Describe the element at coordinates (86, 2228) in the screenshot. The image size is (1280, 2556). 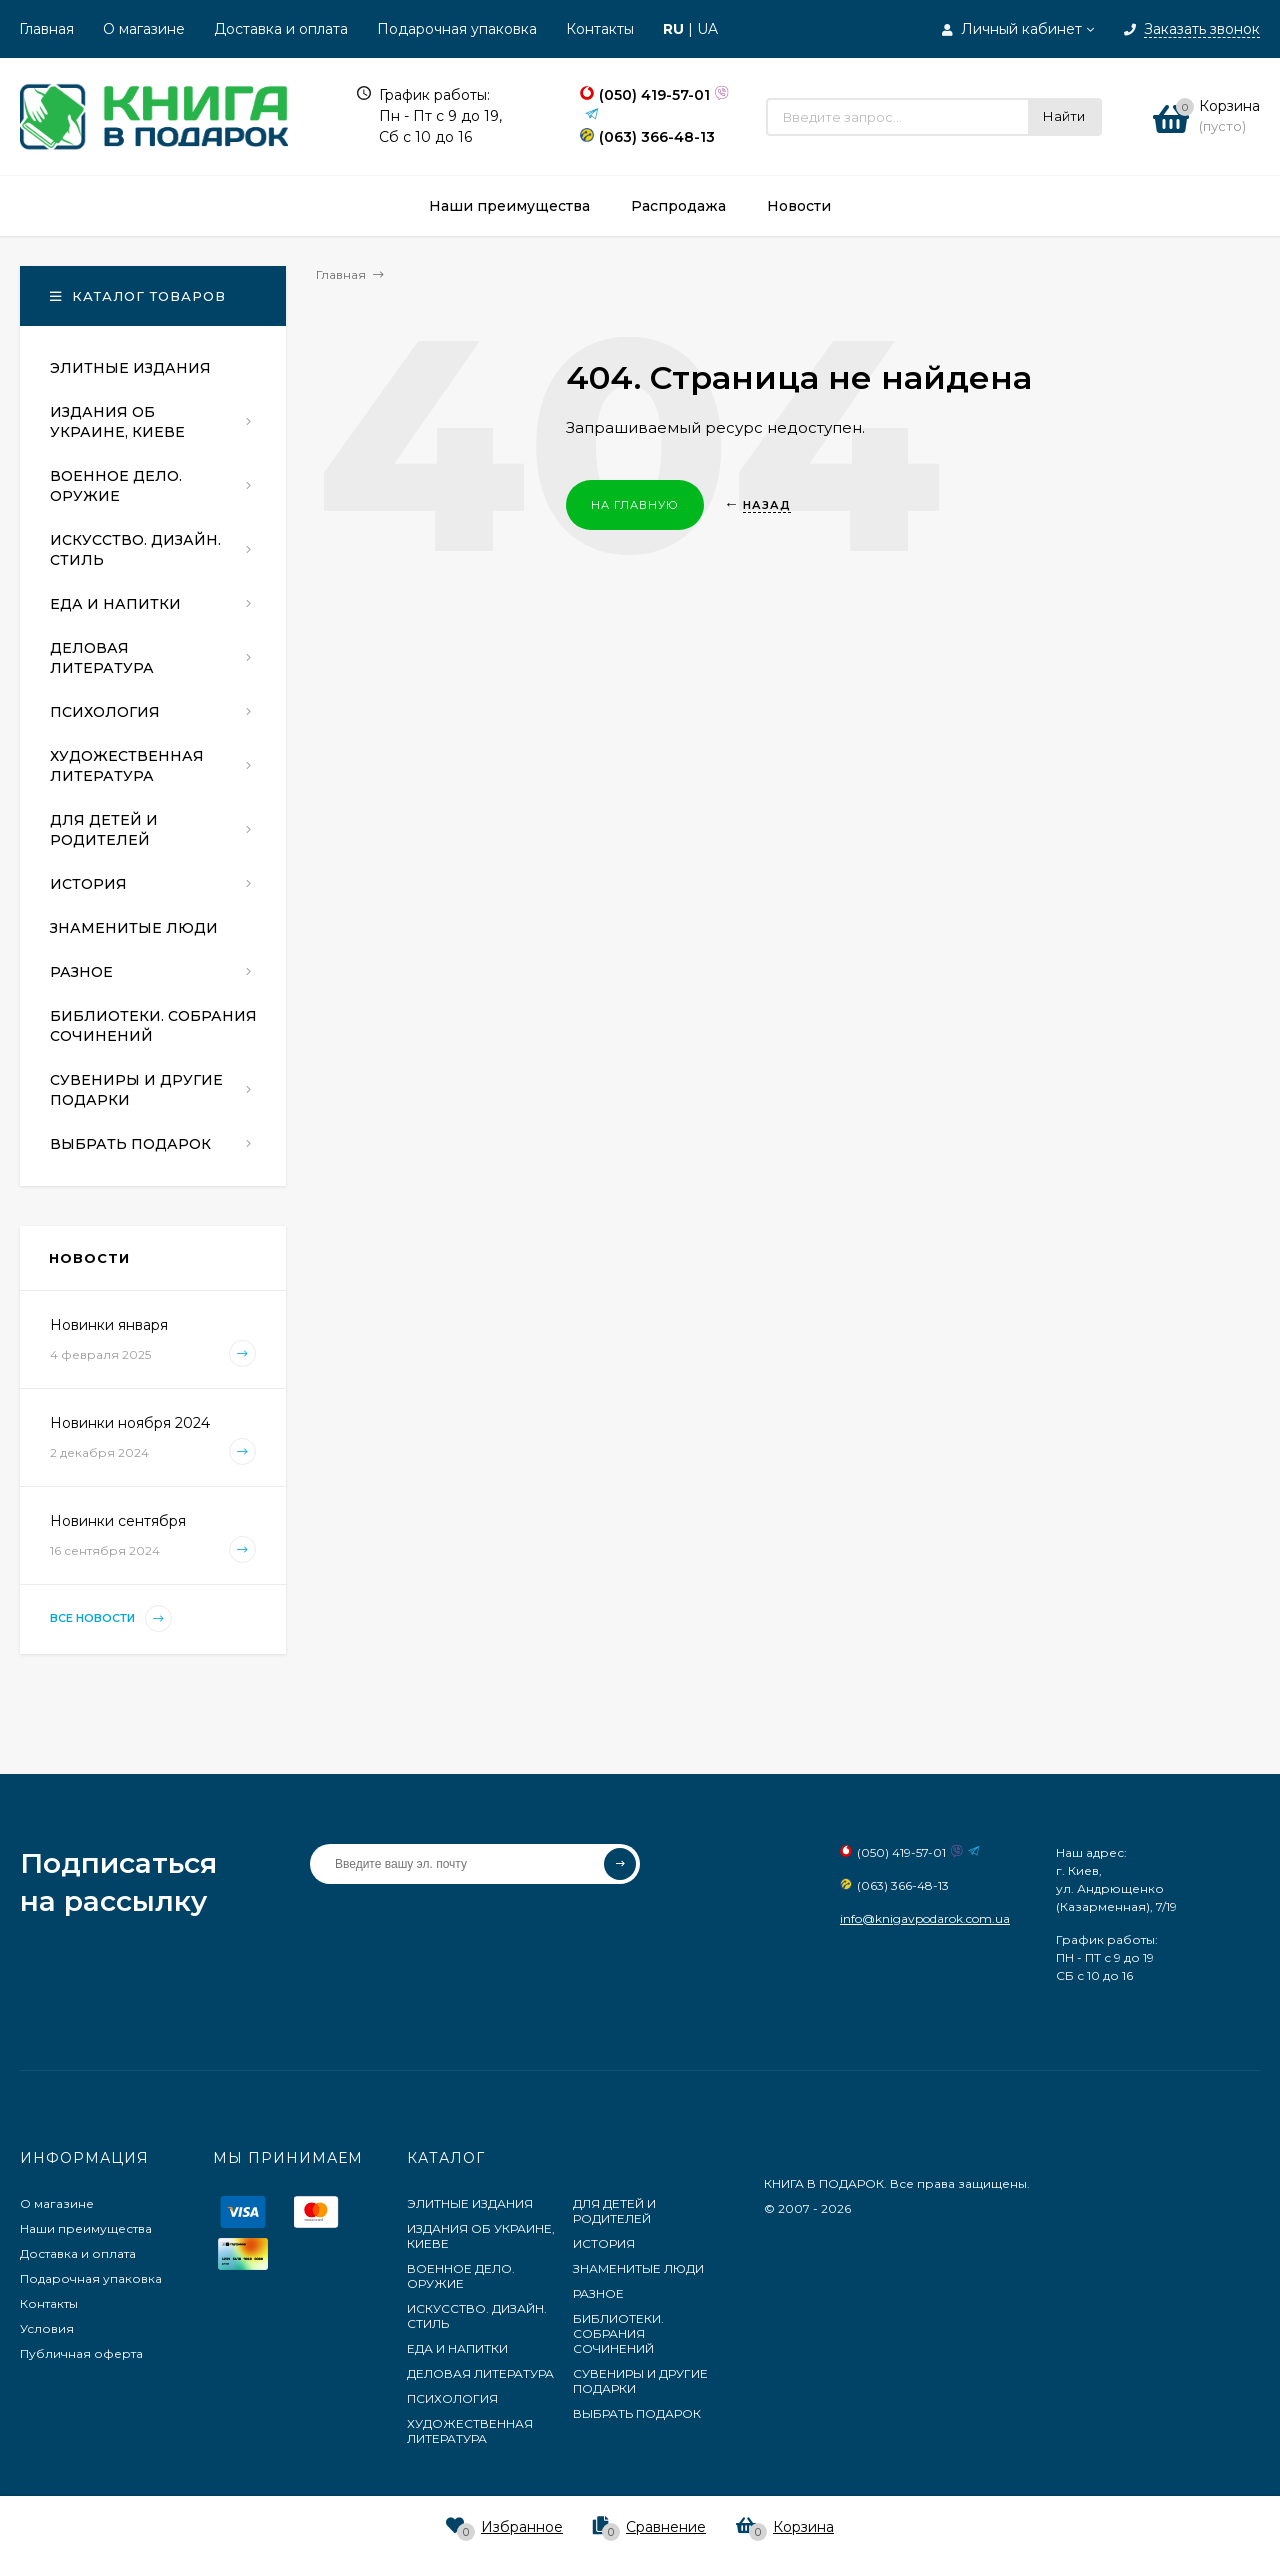
I see `Наши преимущества` at that location.